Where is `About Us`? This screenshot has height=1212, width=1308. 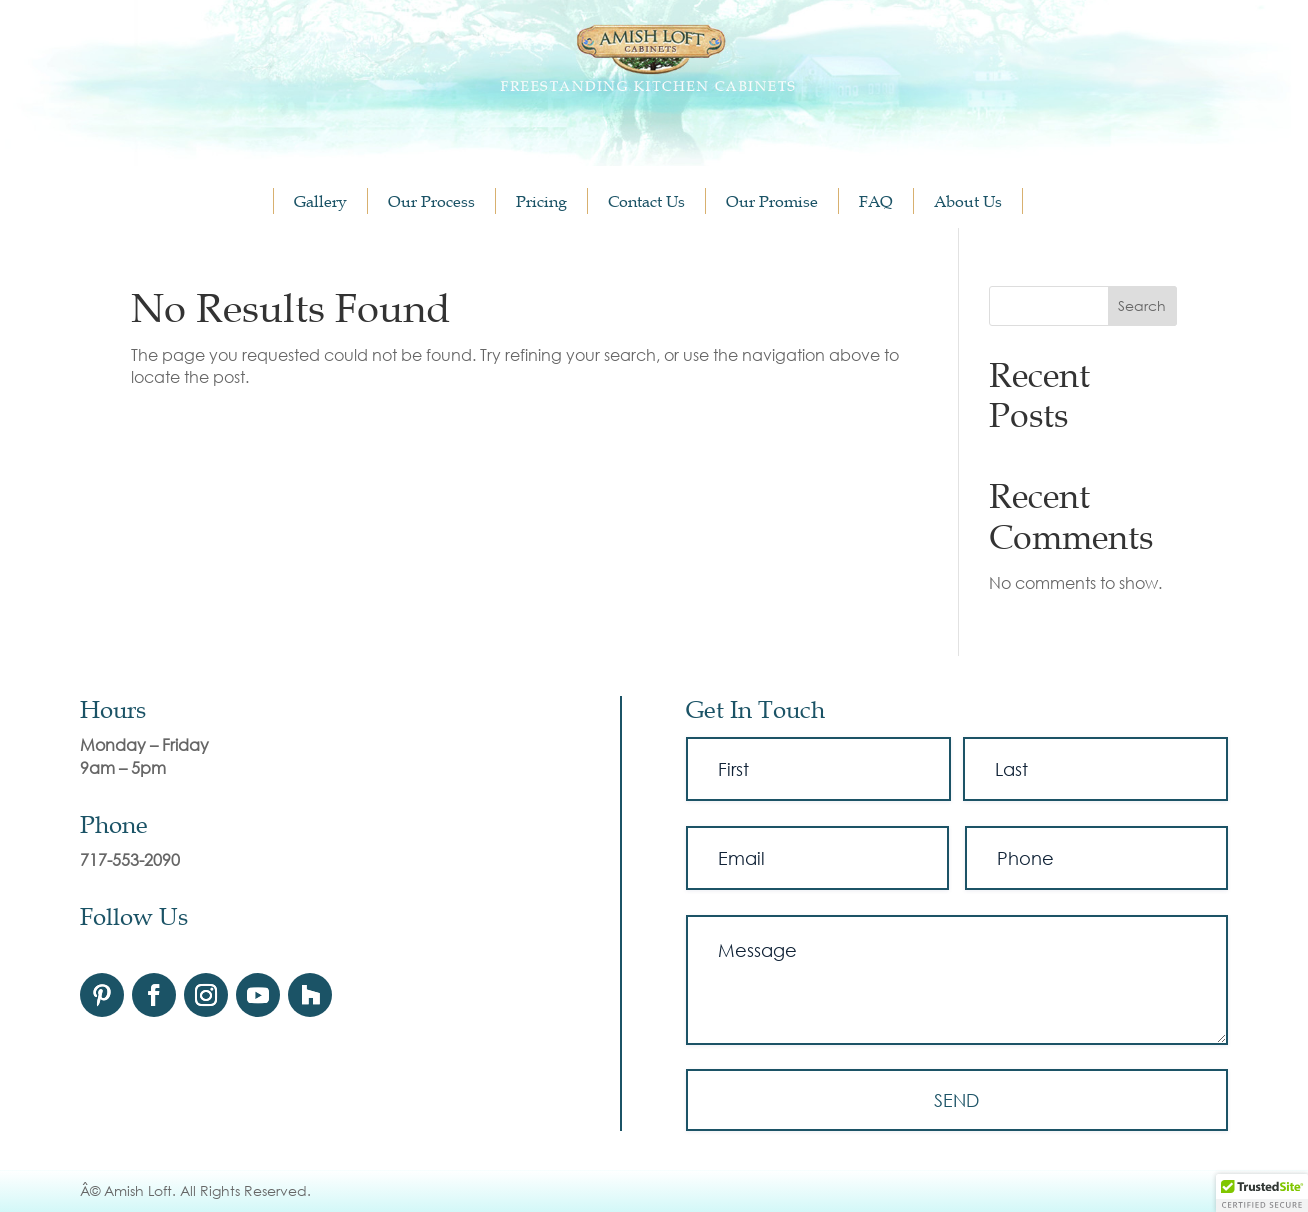 About Us is located at coordinates (968, 201).